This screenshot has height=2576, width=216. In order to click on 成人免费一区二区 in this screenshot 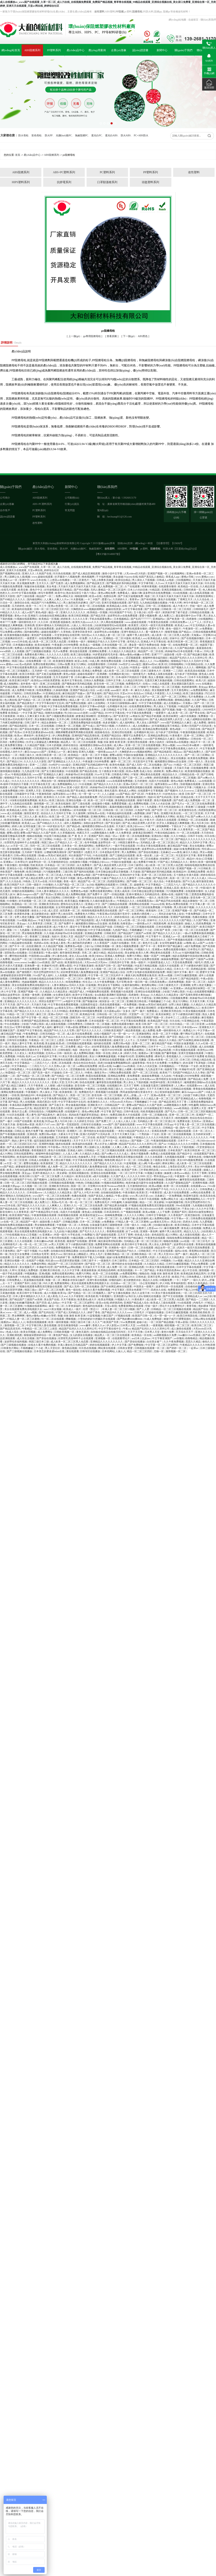, I will do `click(58, 1166)`.